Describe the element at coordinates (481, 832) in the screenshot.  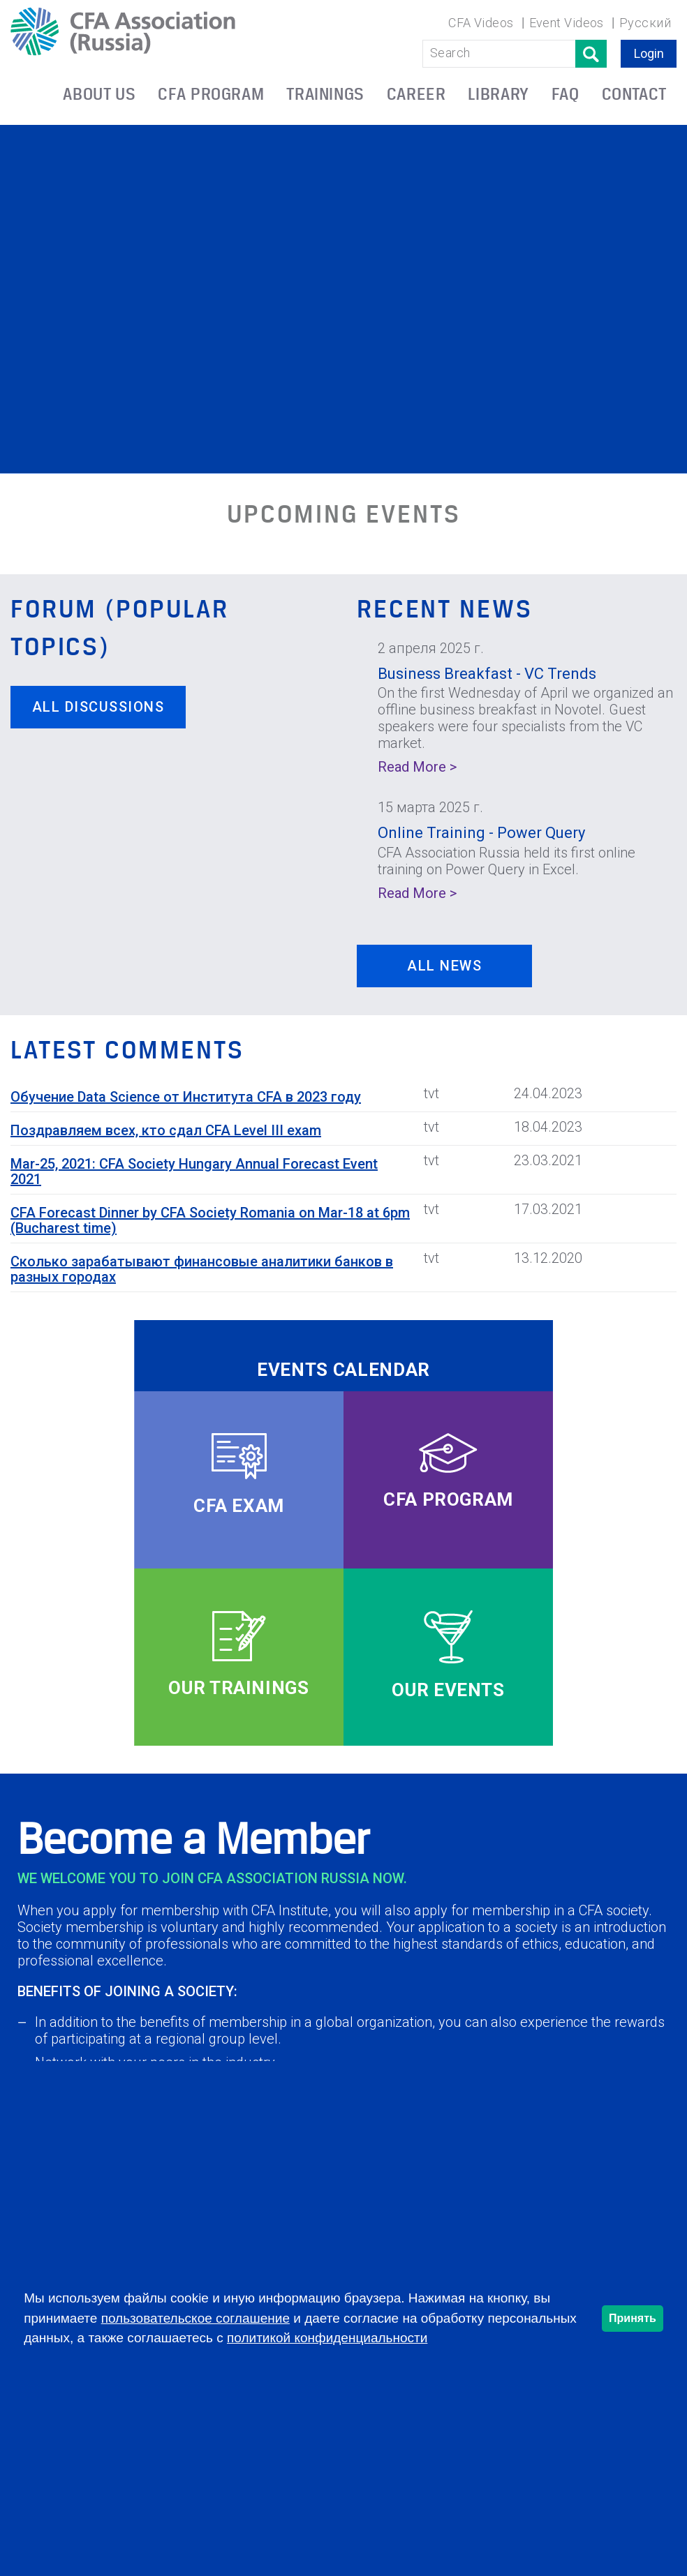
I see `Online Training - Power Query` at that location.